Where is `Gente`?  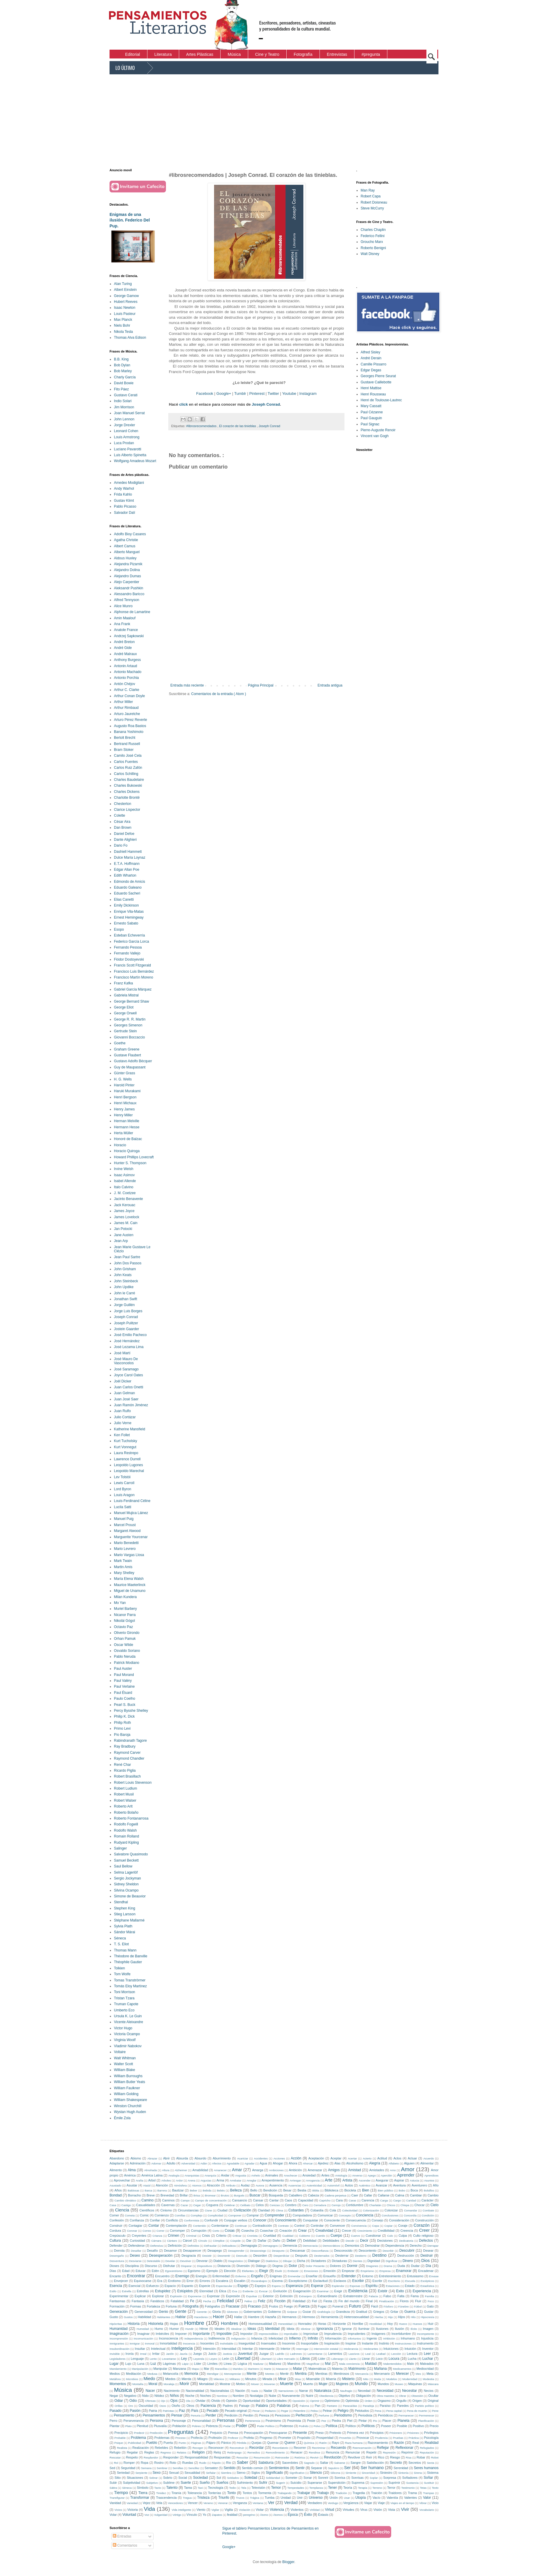
Gente is located at coordinates (180, 2311).